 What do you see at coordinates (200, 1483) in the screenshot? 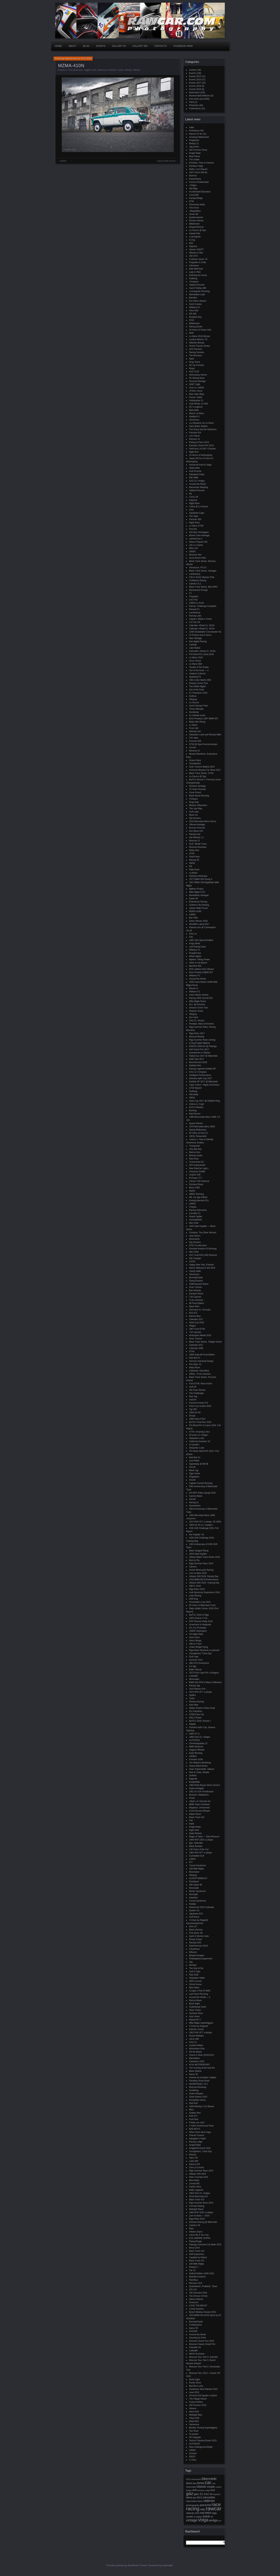
I see `Captain Sunset Running` at bounding box center [200, 1483].